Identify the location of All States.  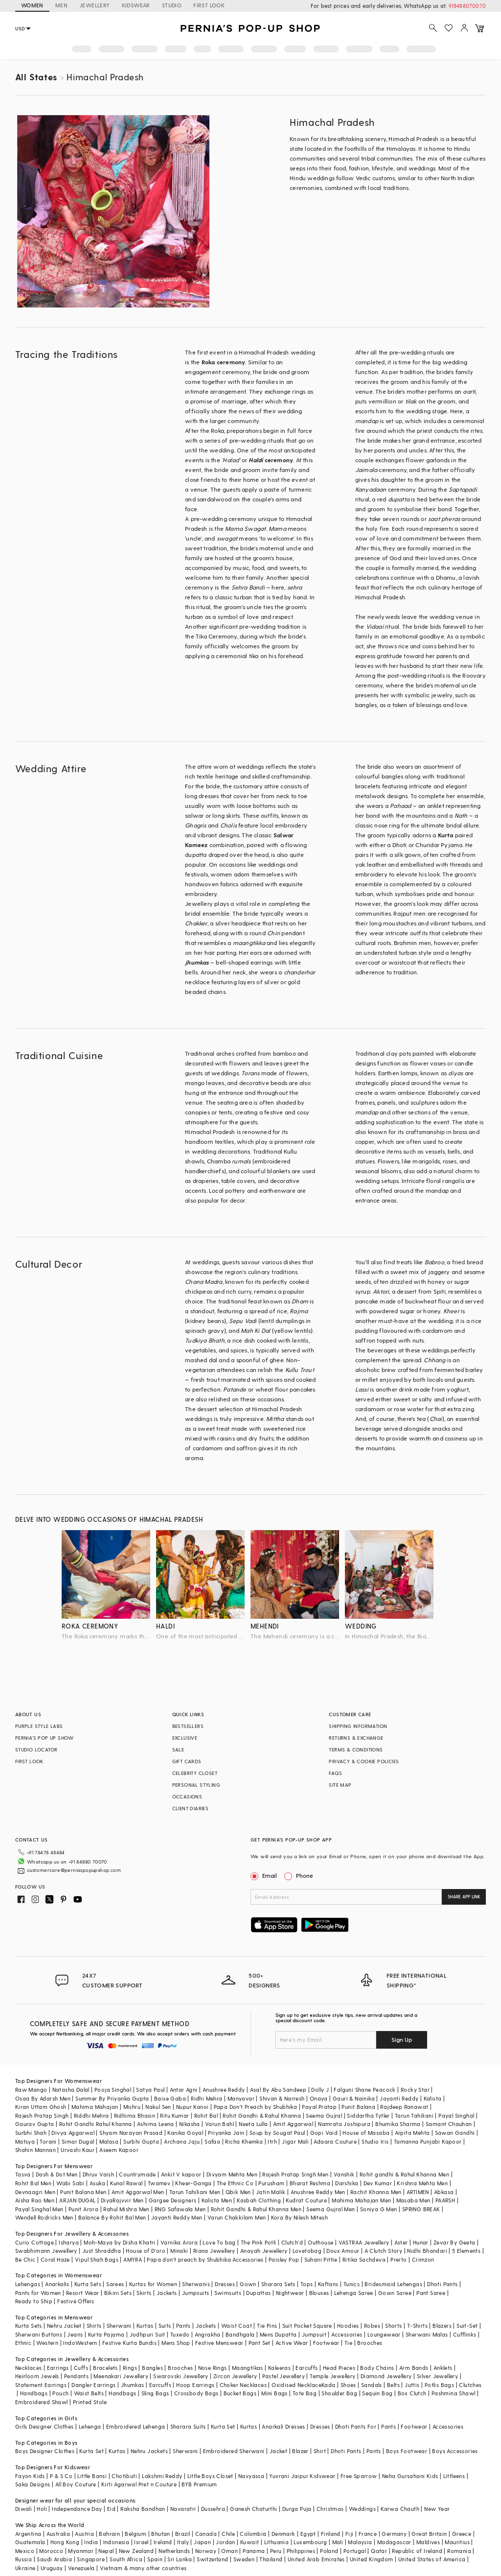
(36, 76).